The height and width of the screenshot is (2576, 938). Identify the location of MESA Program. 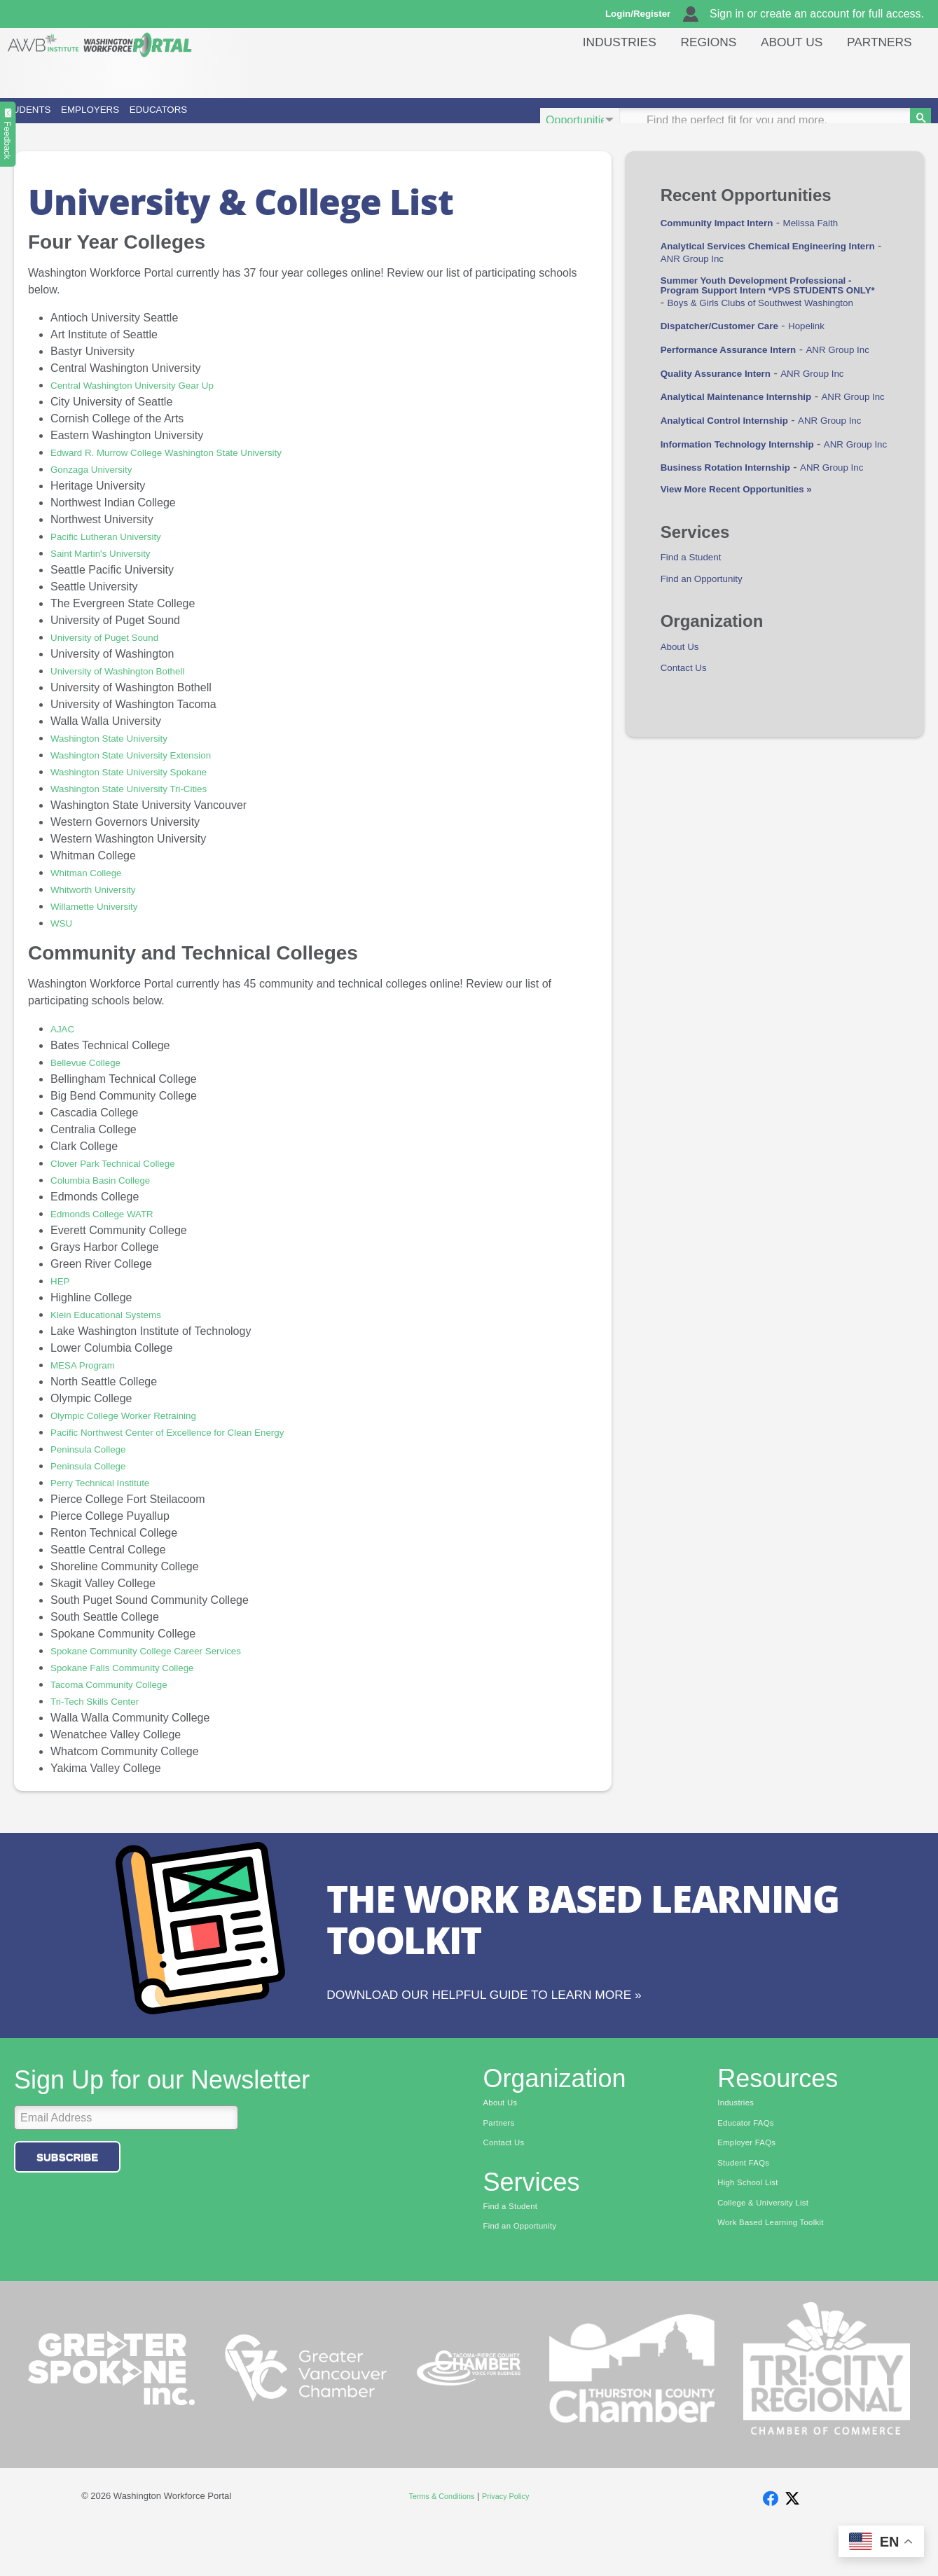
(88, 1384).